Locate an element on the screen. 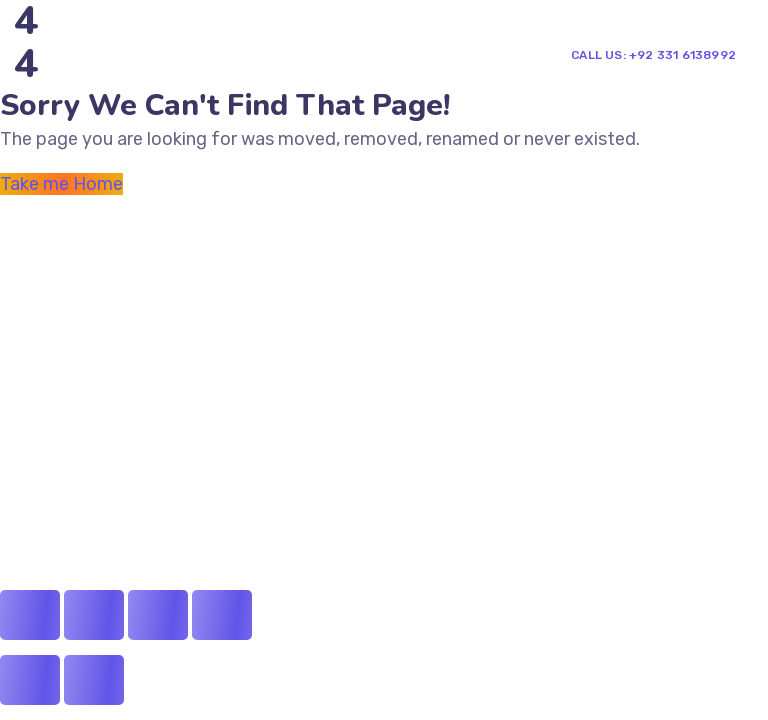 Image resolution: width=768 pixels, height=720 pixels. [Toggle fullscreen] is located at coordinates (158, 615).